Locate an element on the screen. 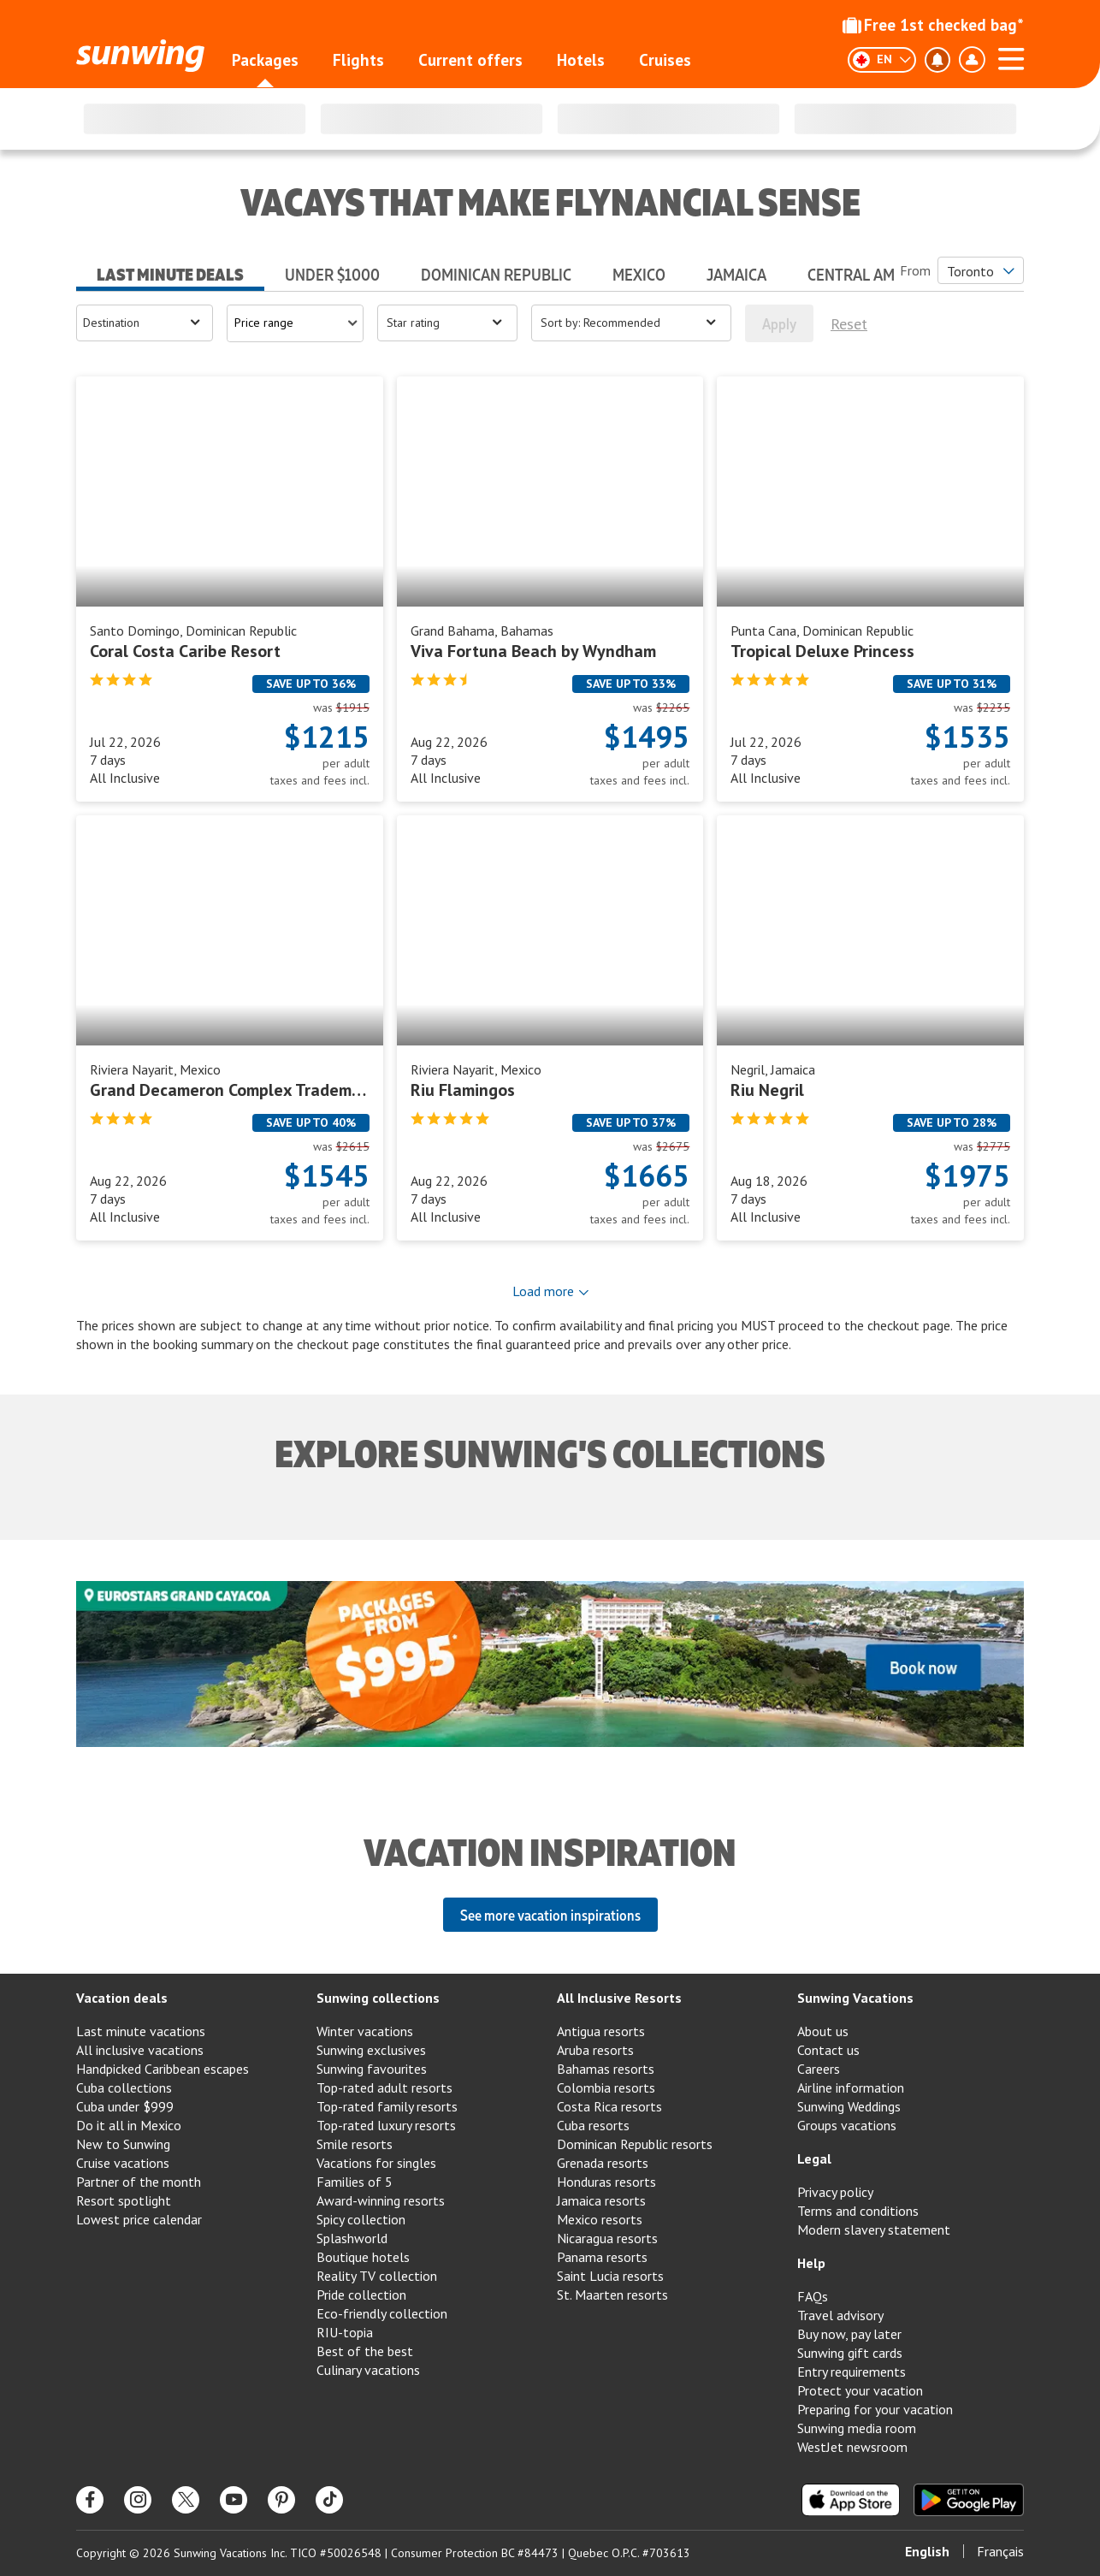 This screenshot has height=2576, width=1100. Eco-friendly collection is located at coordinates (381, 2313).